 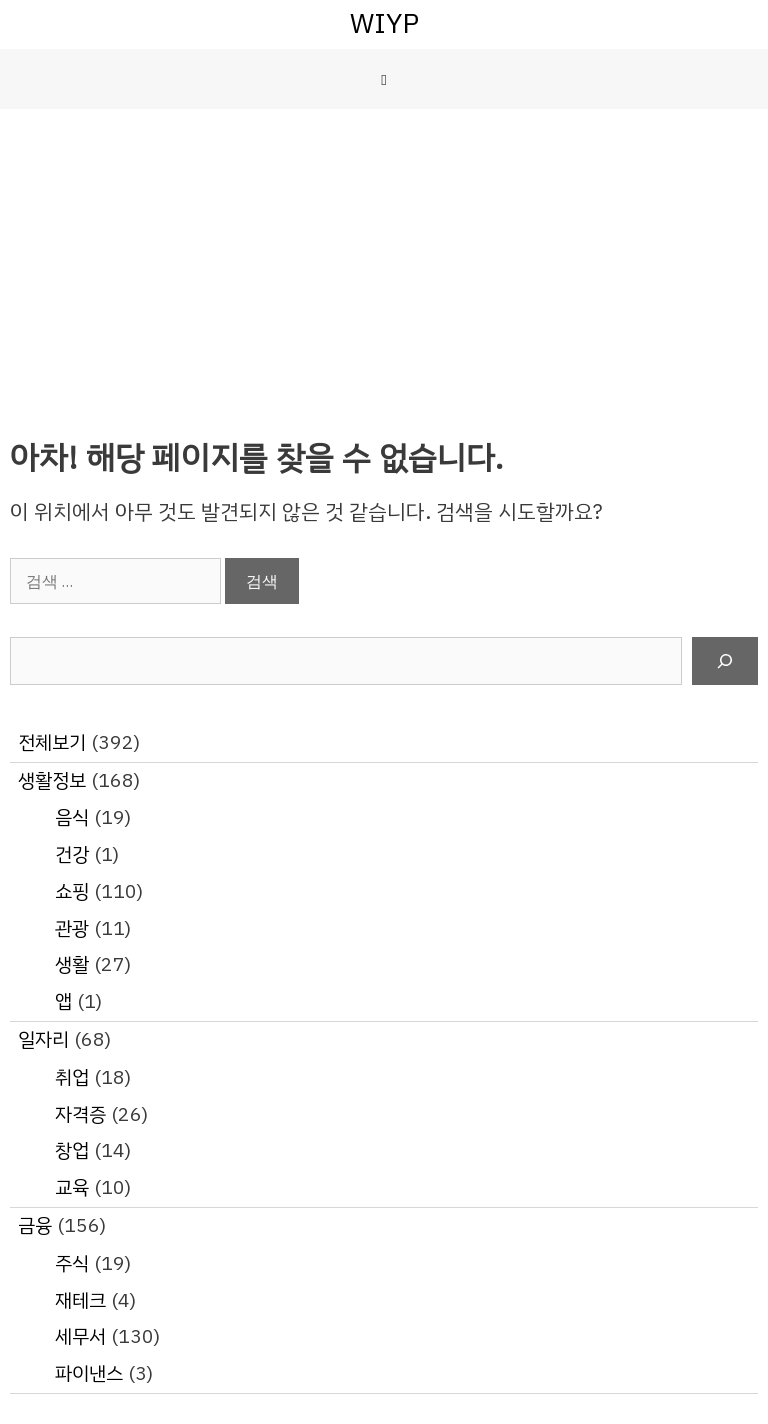 What do you see at coordinates (52, 742) in the screenshot?
I see `전체보기` at bounding box center [52, 742].